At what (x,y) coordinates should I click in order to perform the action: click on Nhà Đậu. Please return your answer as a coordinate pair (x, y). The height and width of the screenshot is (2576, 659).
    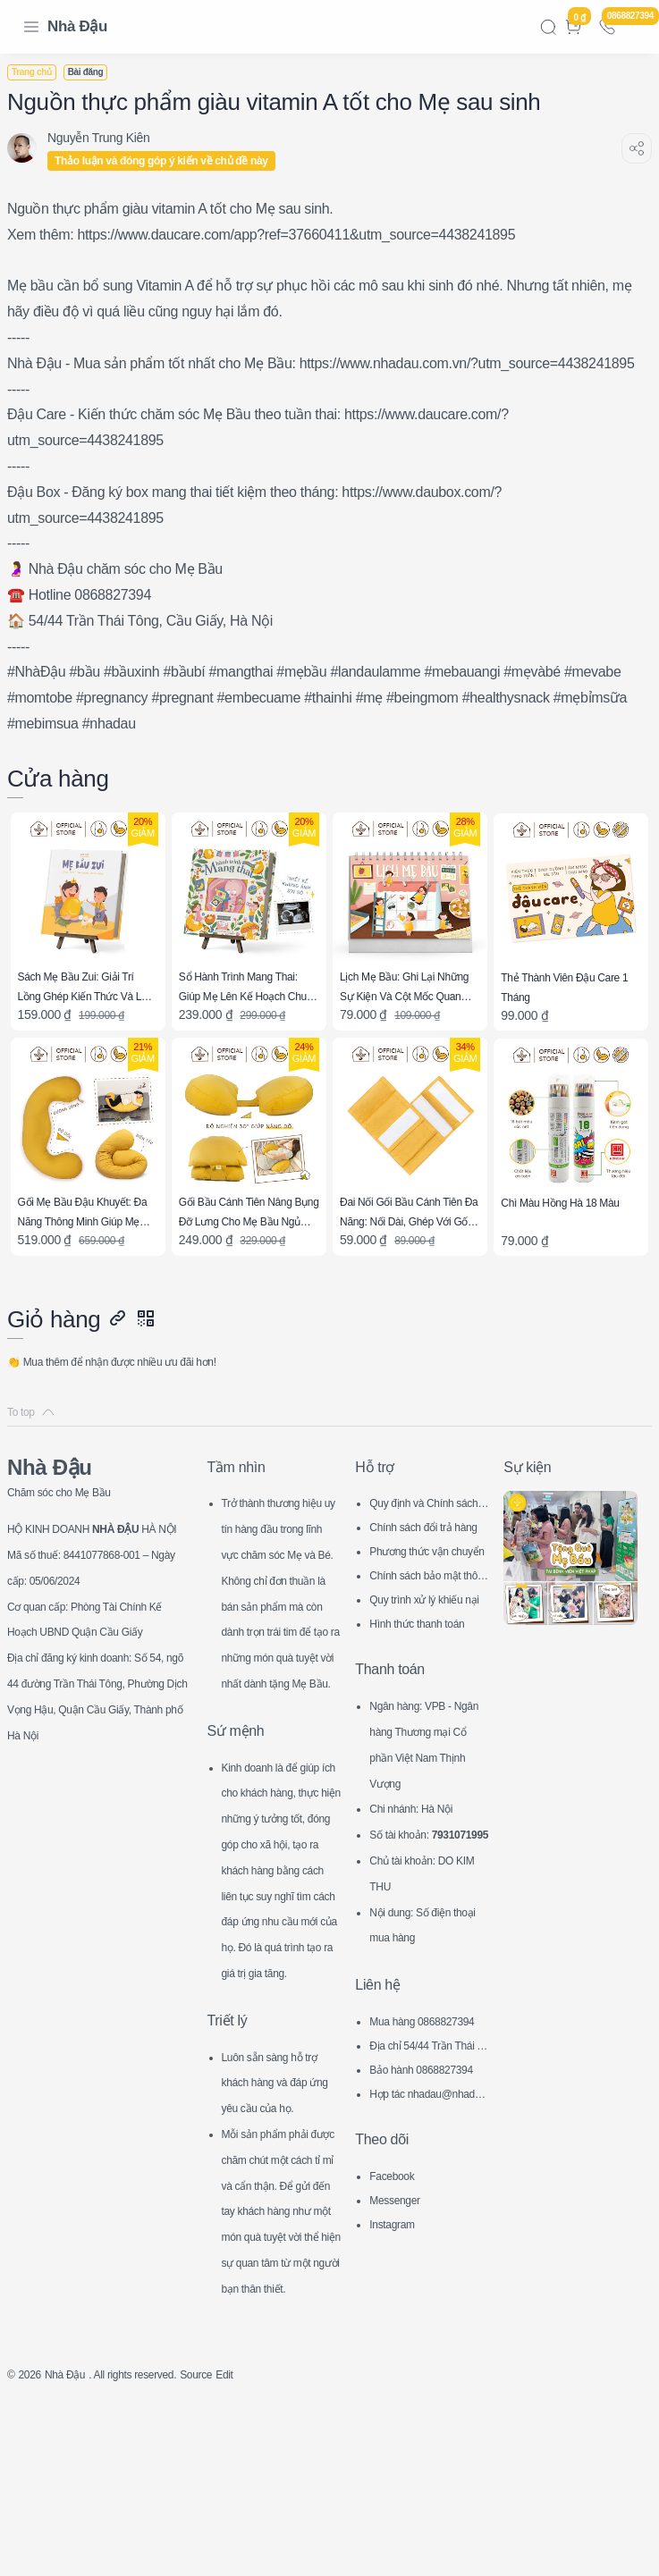
    Looking at the image, I should click on (77, 26).